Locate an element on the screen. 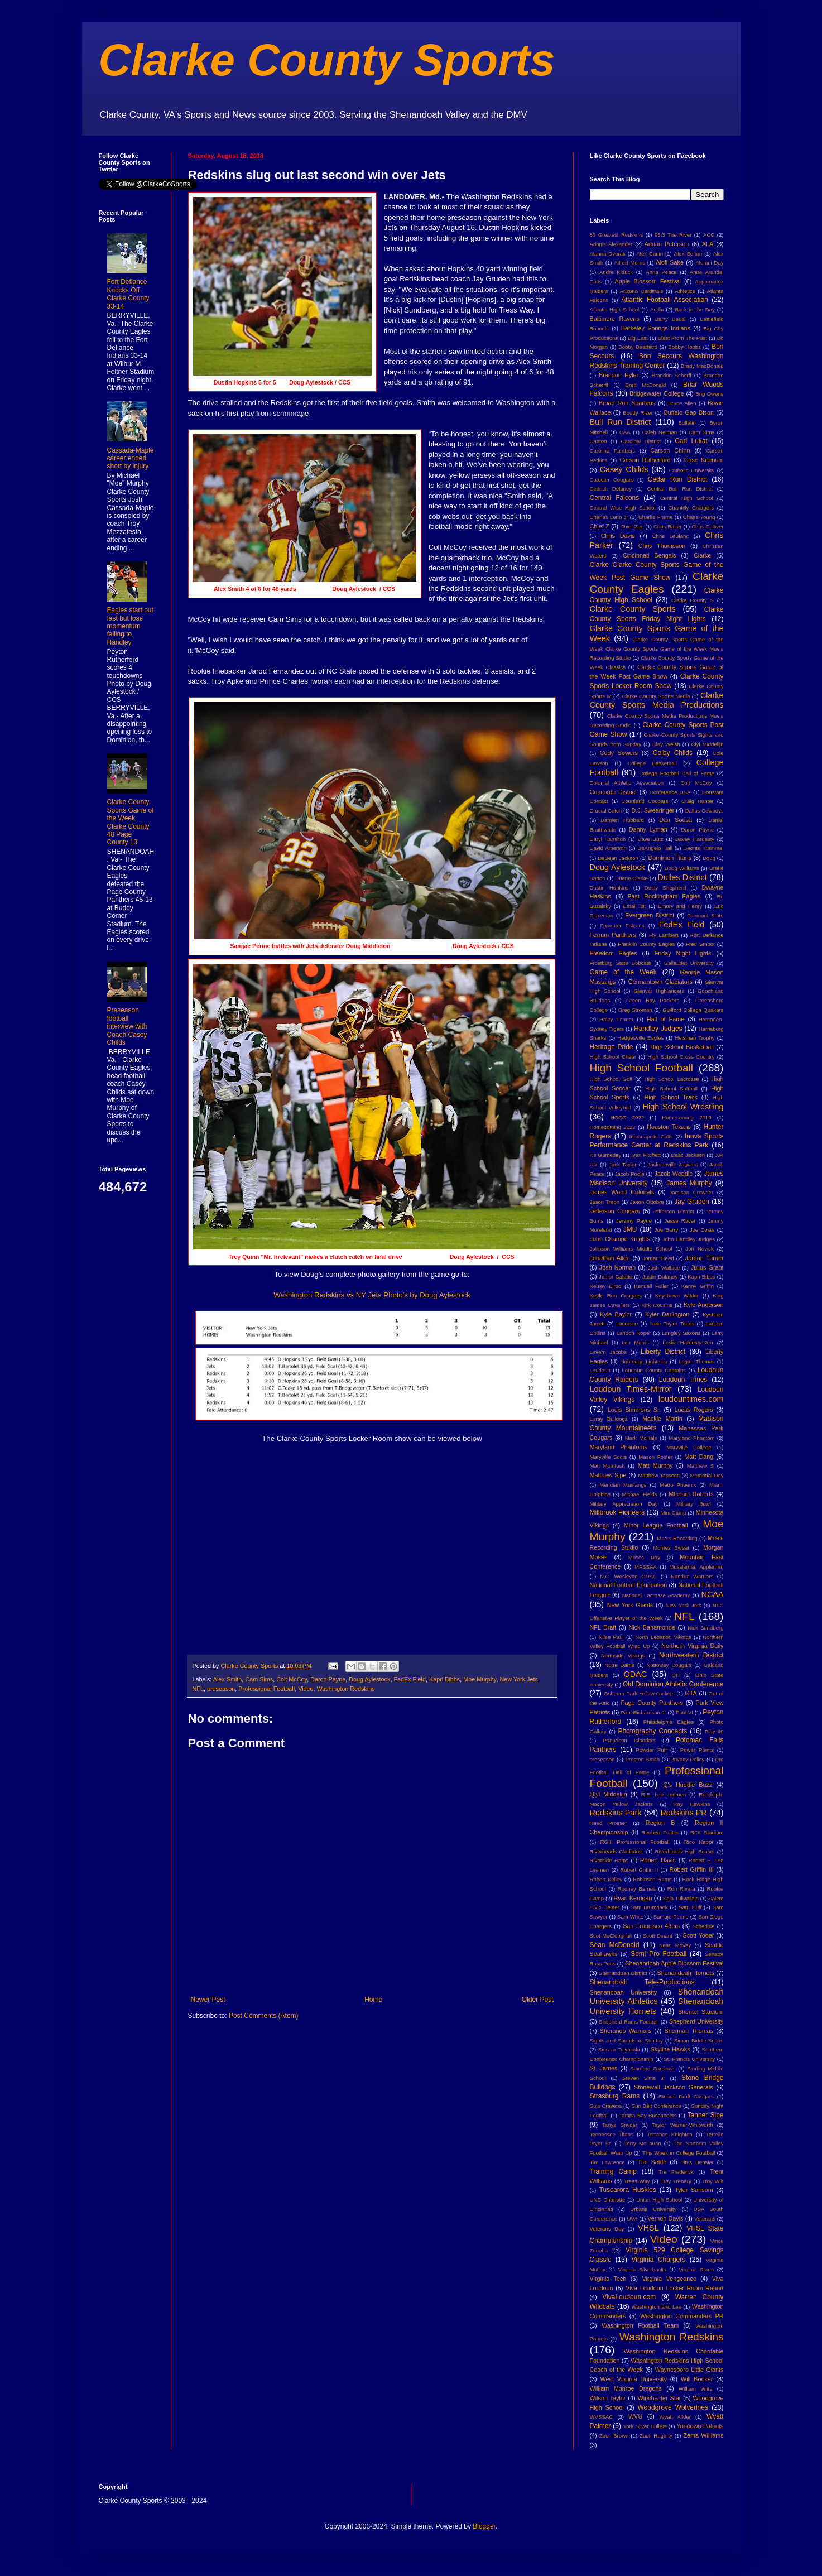 This screenshot has height=2576, width=822. Brady MacDonald is located at coordinates (702, 366).